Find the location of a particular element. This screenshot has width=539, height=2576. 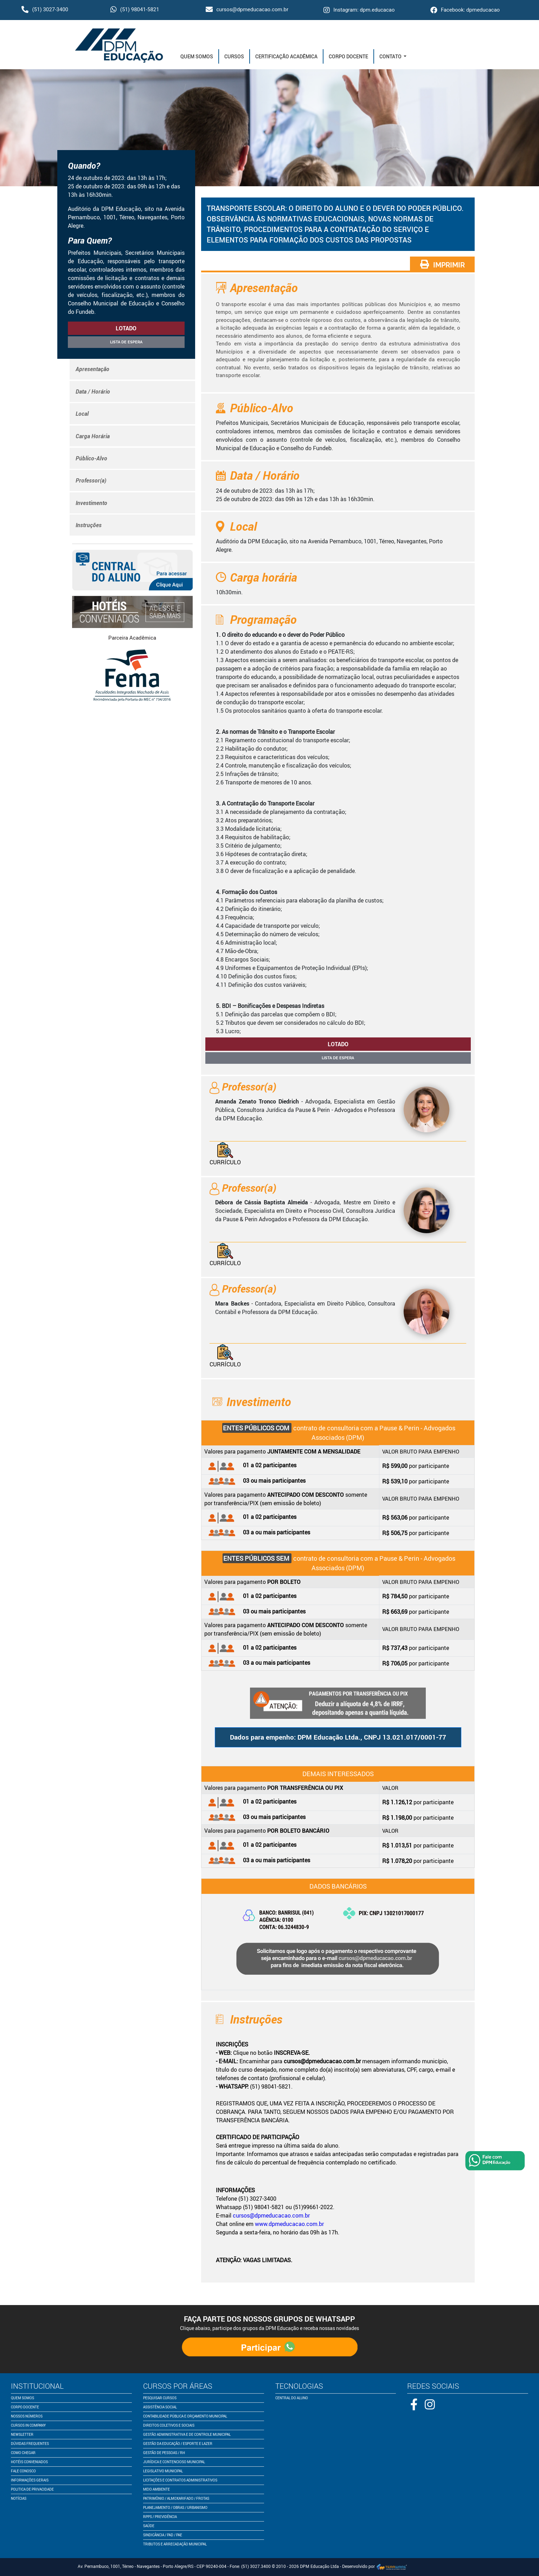

Instagram: dpm.educacao is located at coordinates (358, 10).